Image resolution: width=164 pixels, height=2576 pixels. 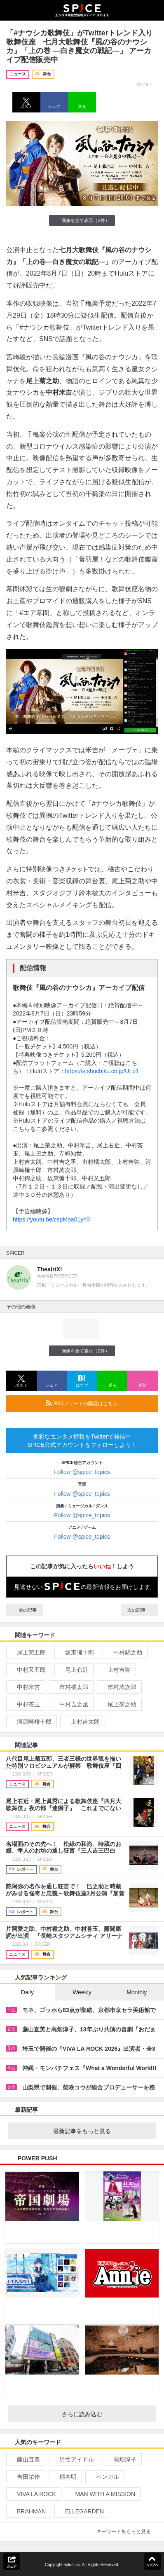 What do you see at coordinates (116, 1669) in the screenshot?
I see `上村吉弥` at bounding box center [116, 1669].